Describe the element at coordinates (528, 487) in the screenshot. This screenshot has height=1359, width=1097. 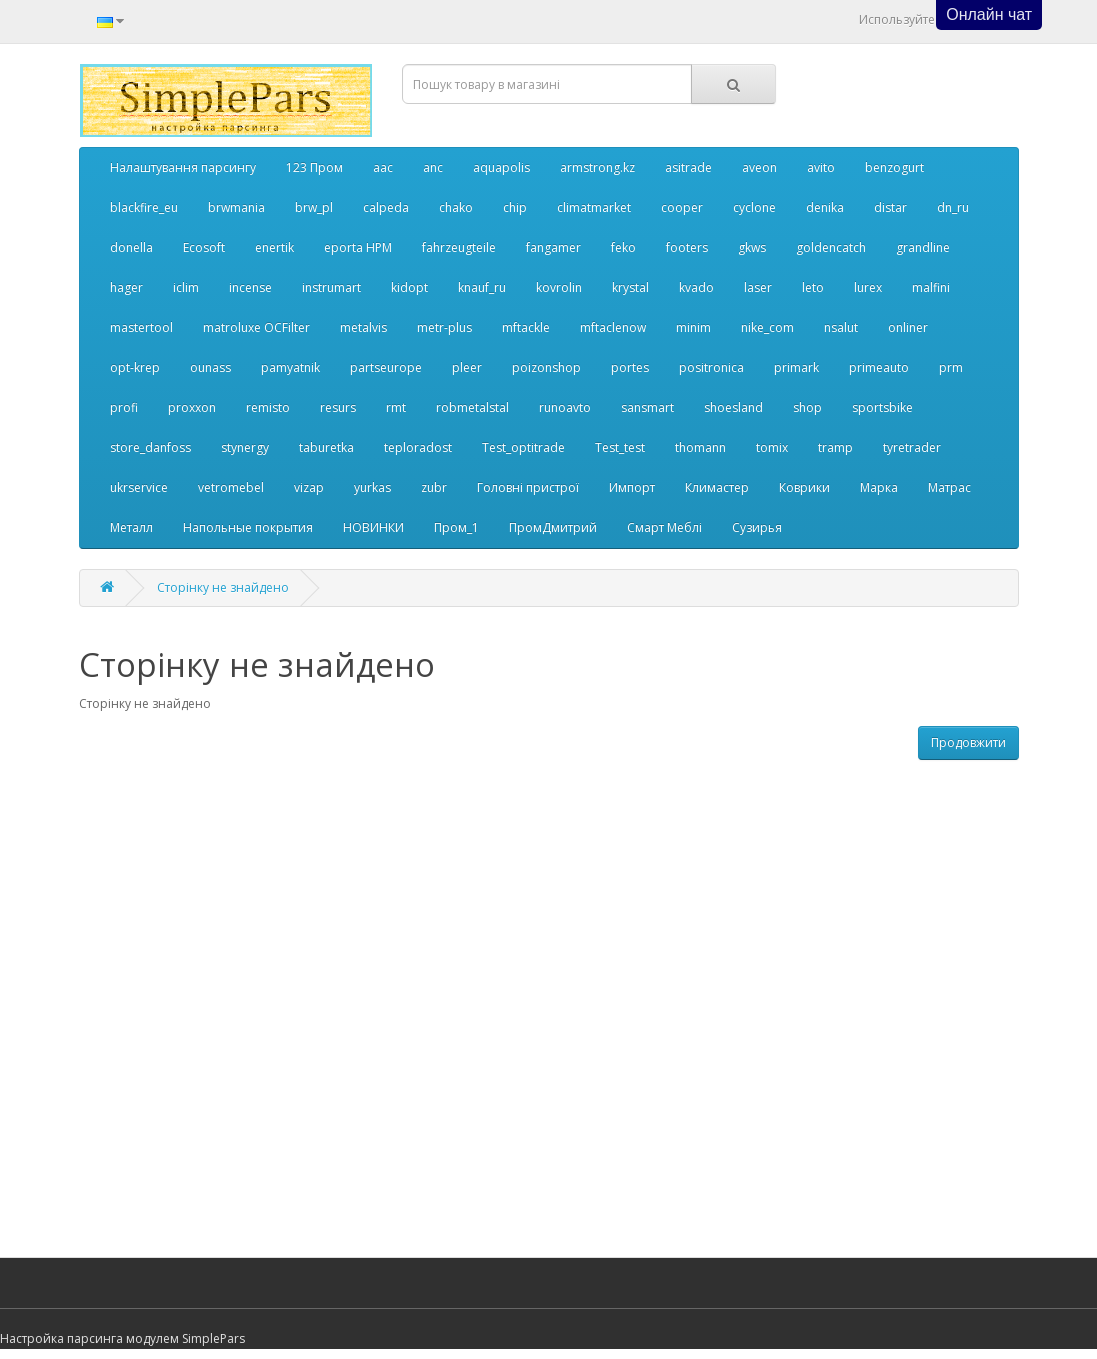
I see `Головні пристрої` at that location.